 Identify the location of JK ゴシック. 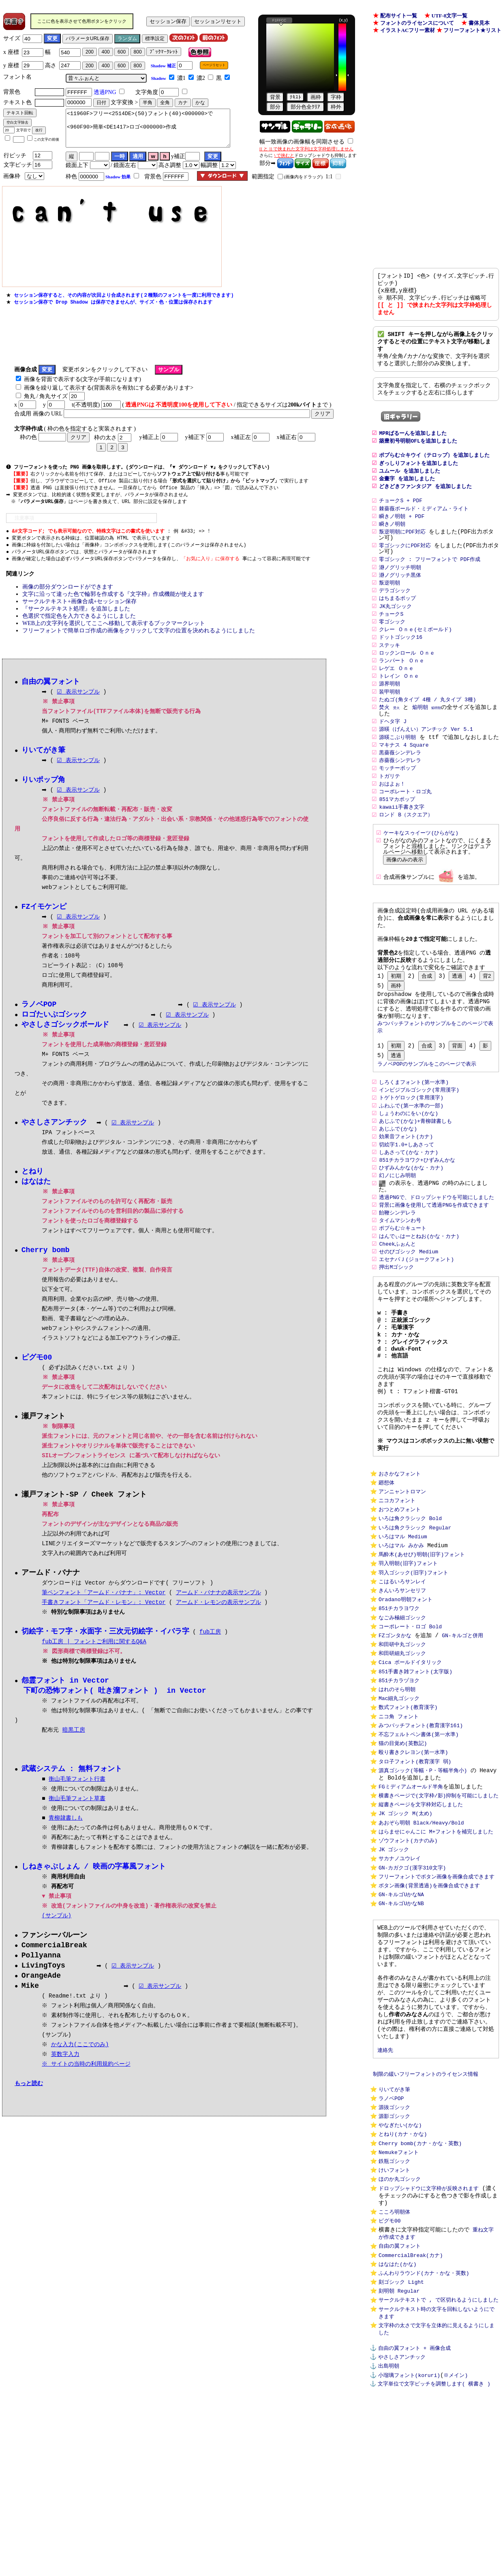
(394, 1965).